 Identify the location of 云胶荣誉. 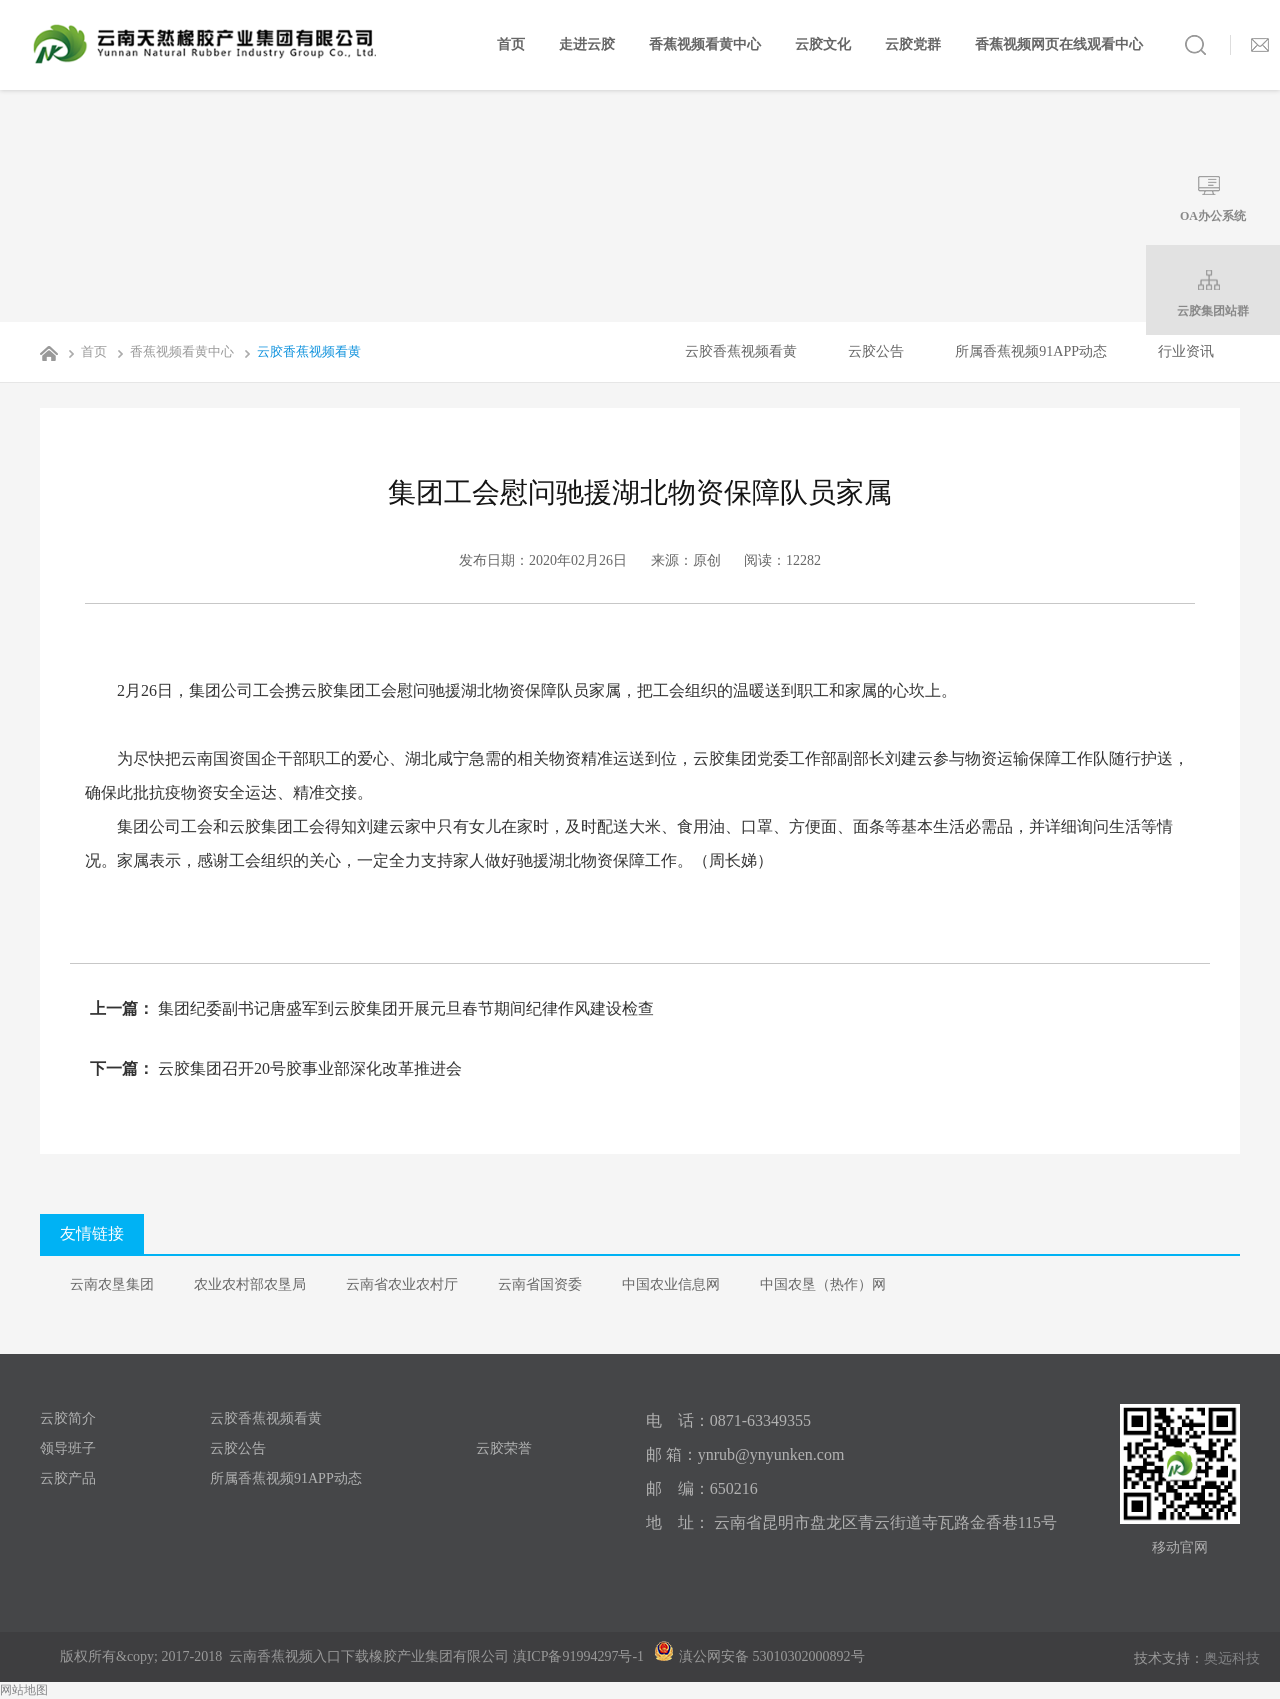
(504, 1448).